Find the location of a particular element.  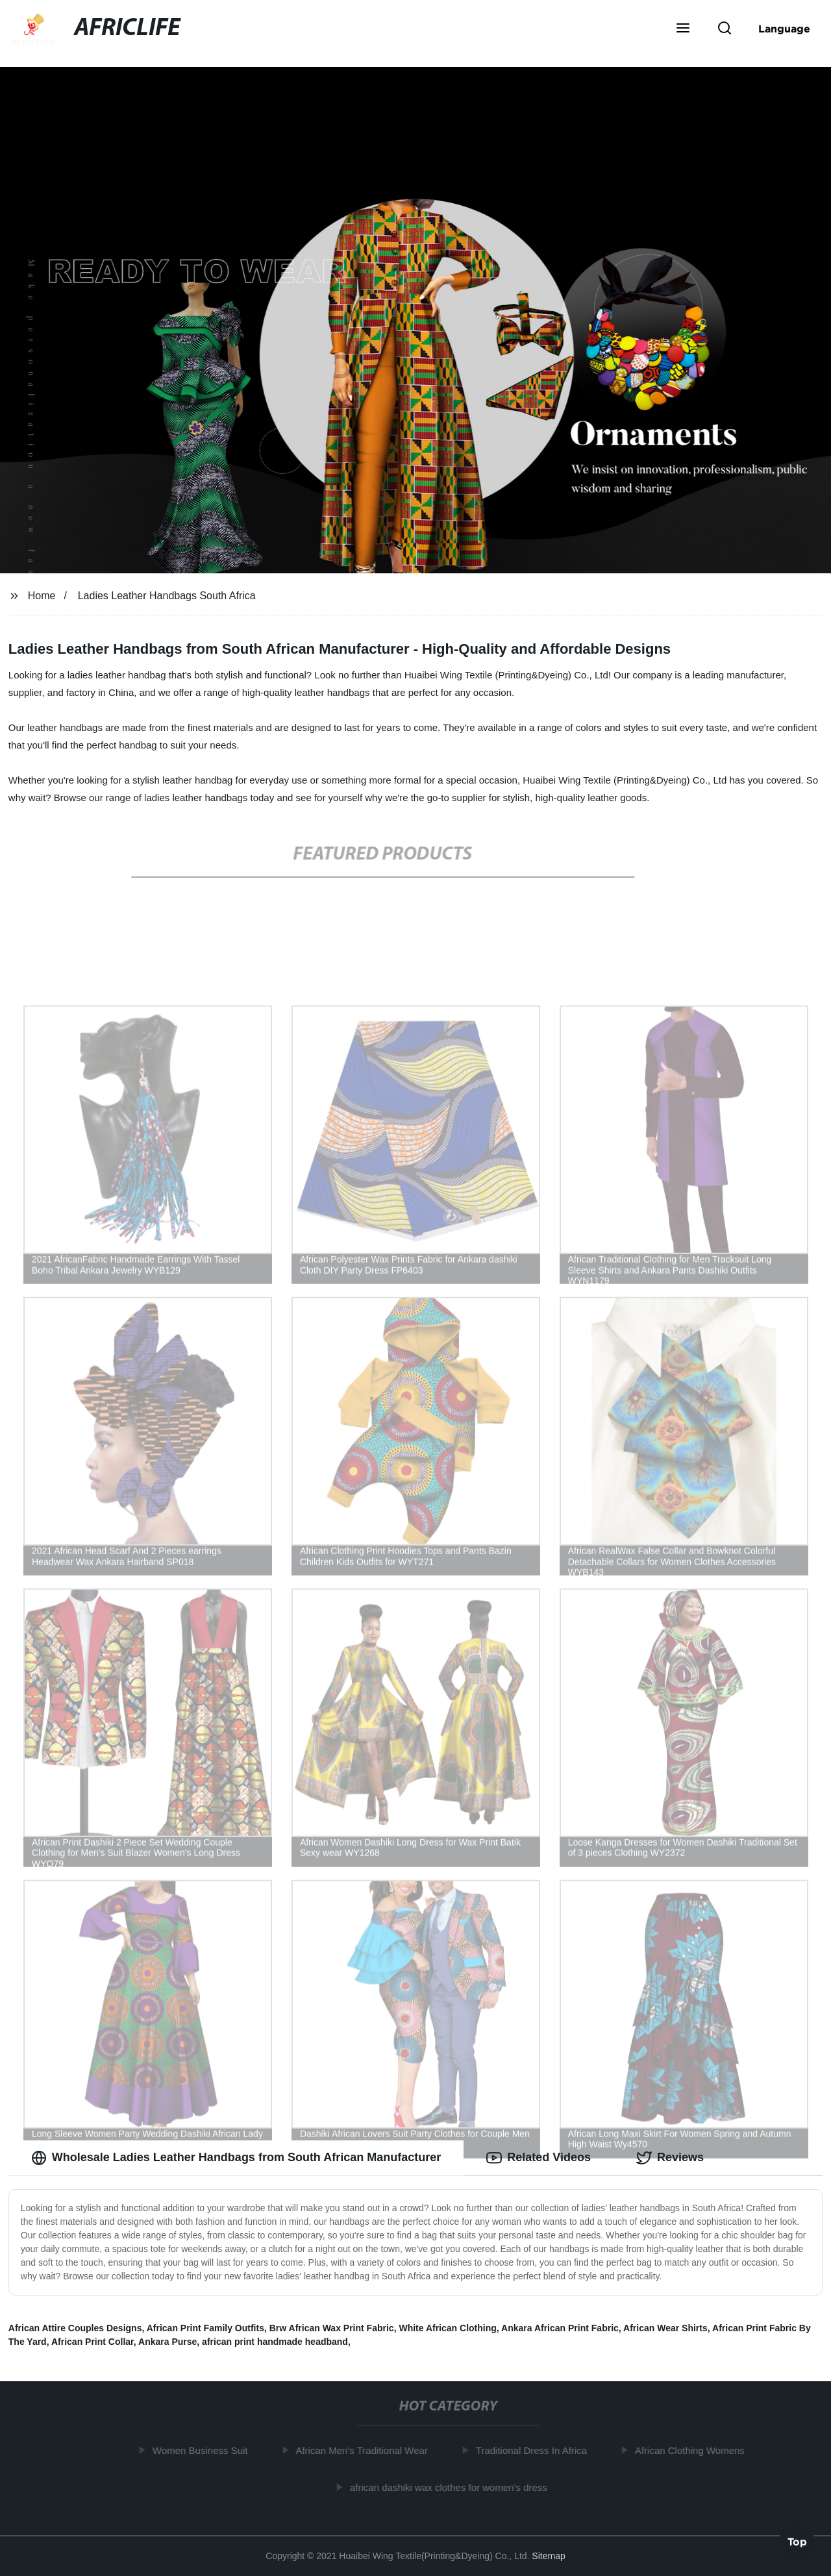

African Attire Couples Designs is located at coordinates (75, 2328).